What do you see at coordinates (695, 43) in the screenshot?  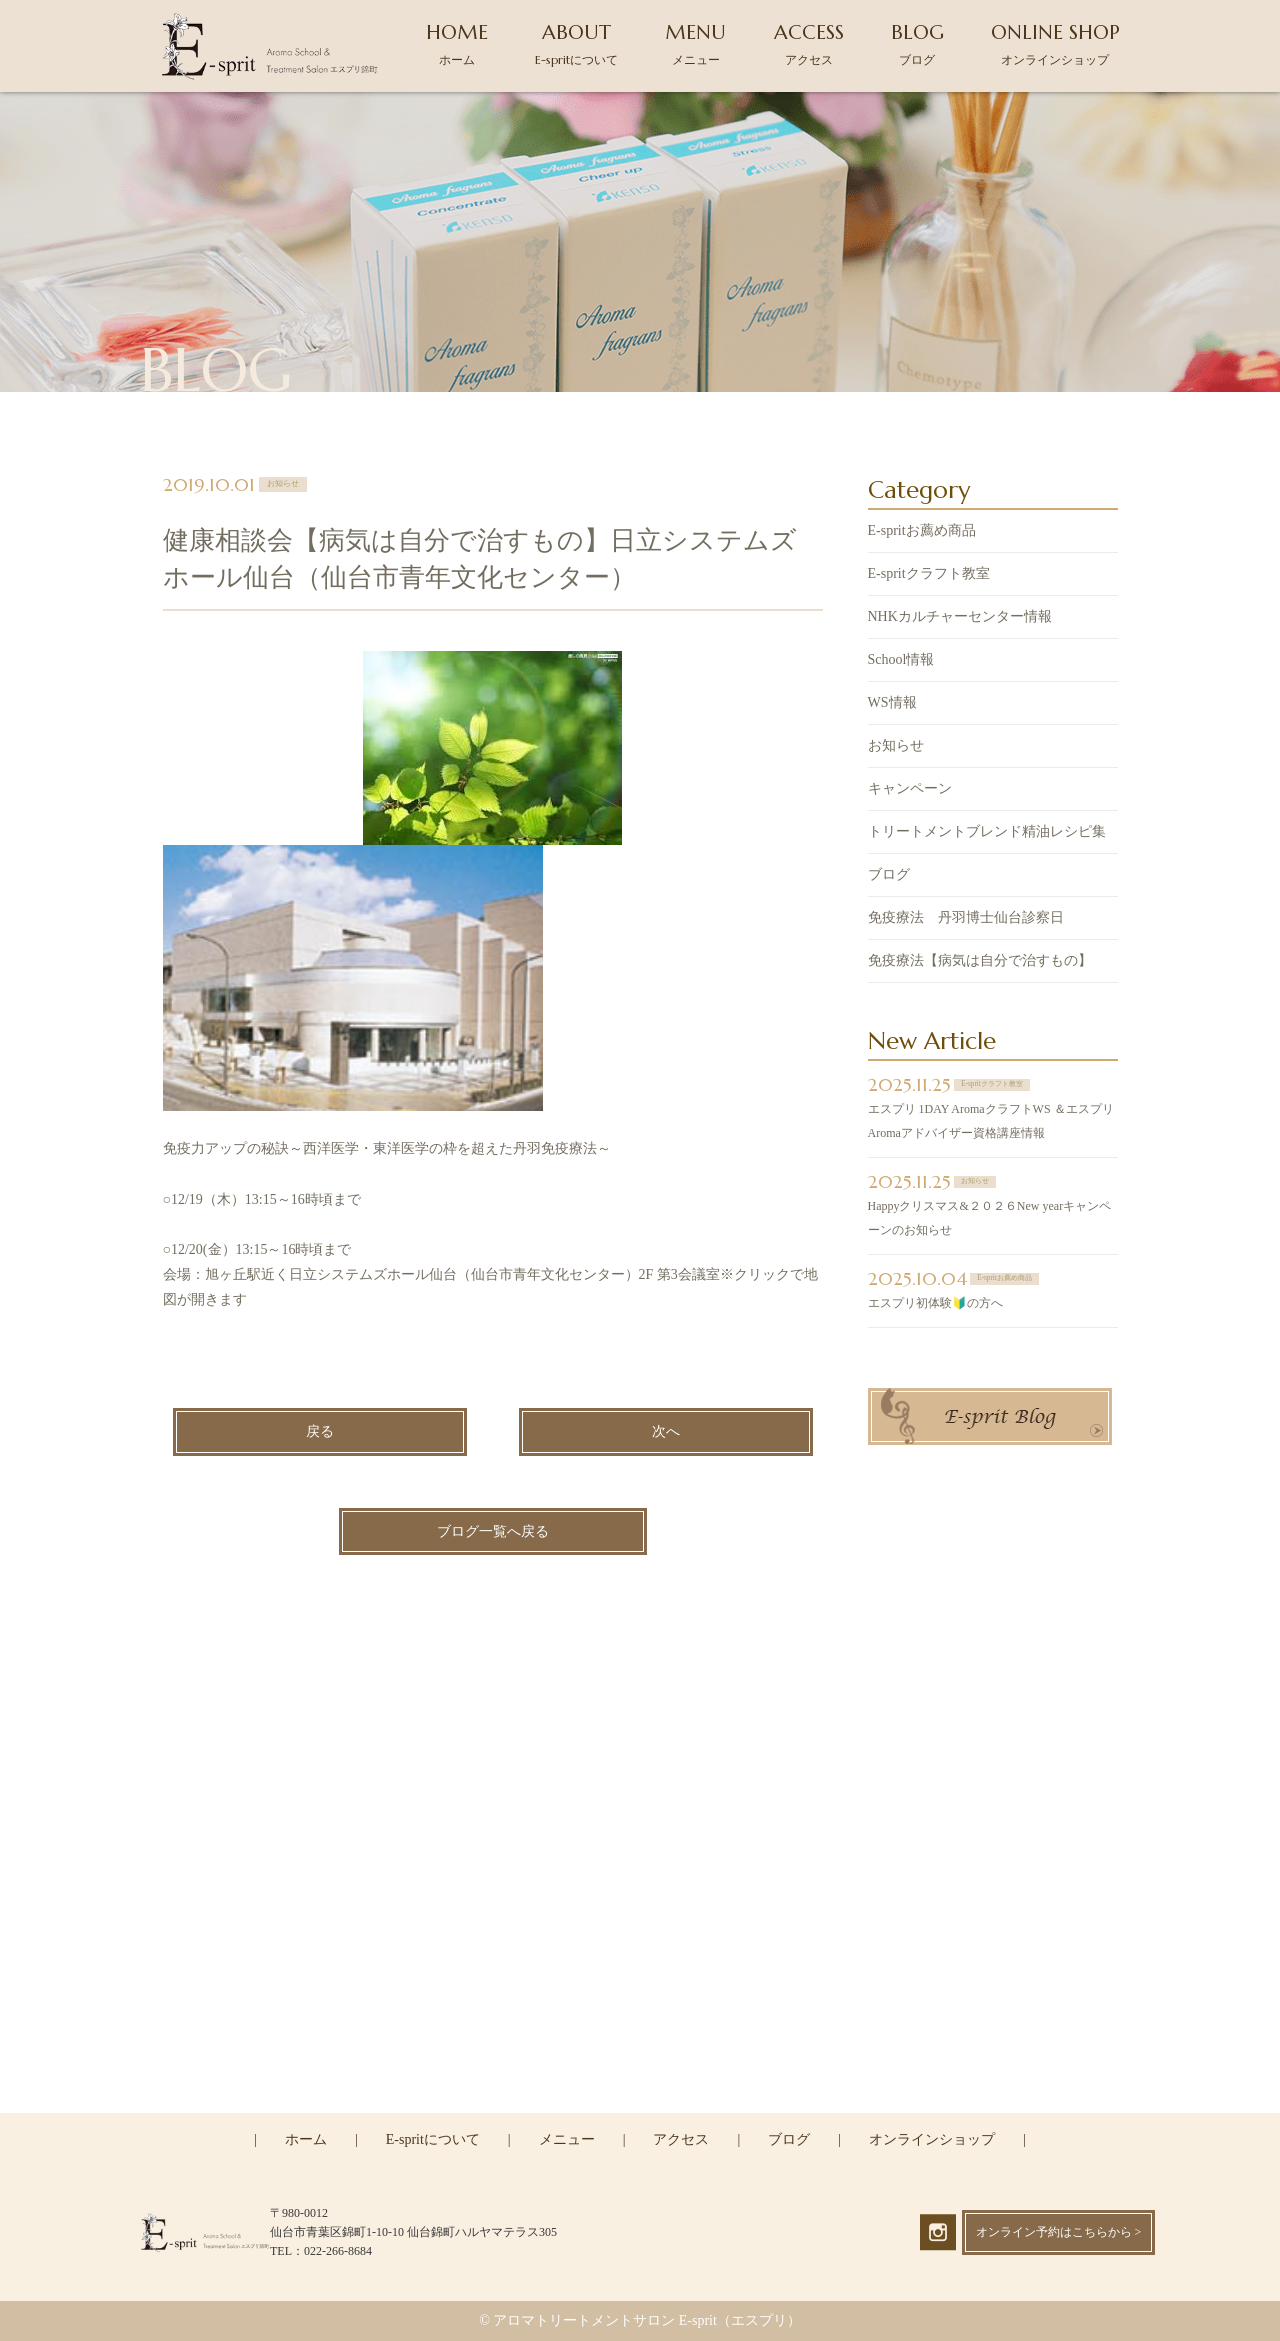 I see `MENU` at bounding box center [695, 43].